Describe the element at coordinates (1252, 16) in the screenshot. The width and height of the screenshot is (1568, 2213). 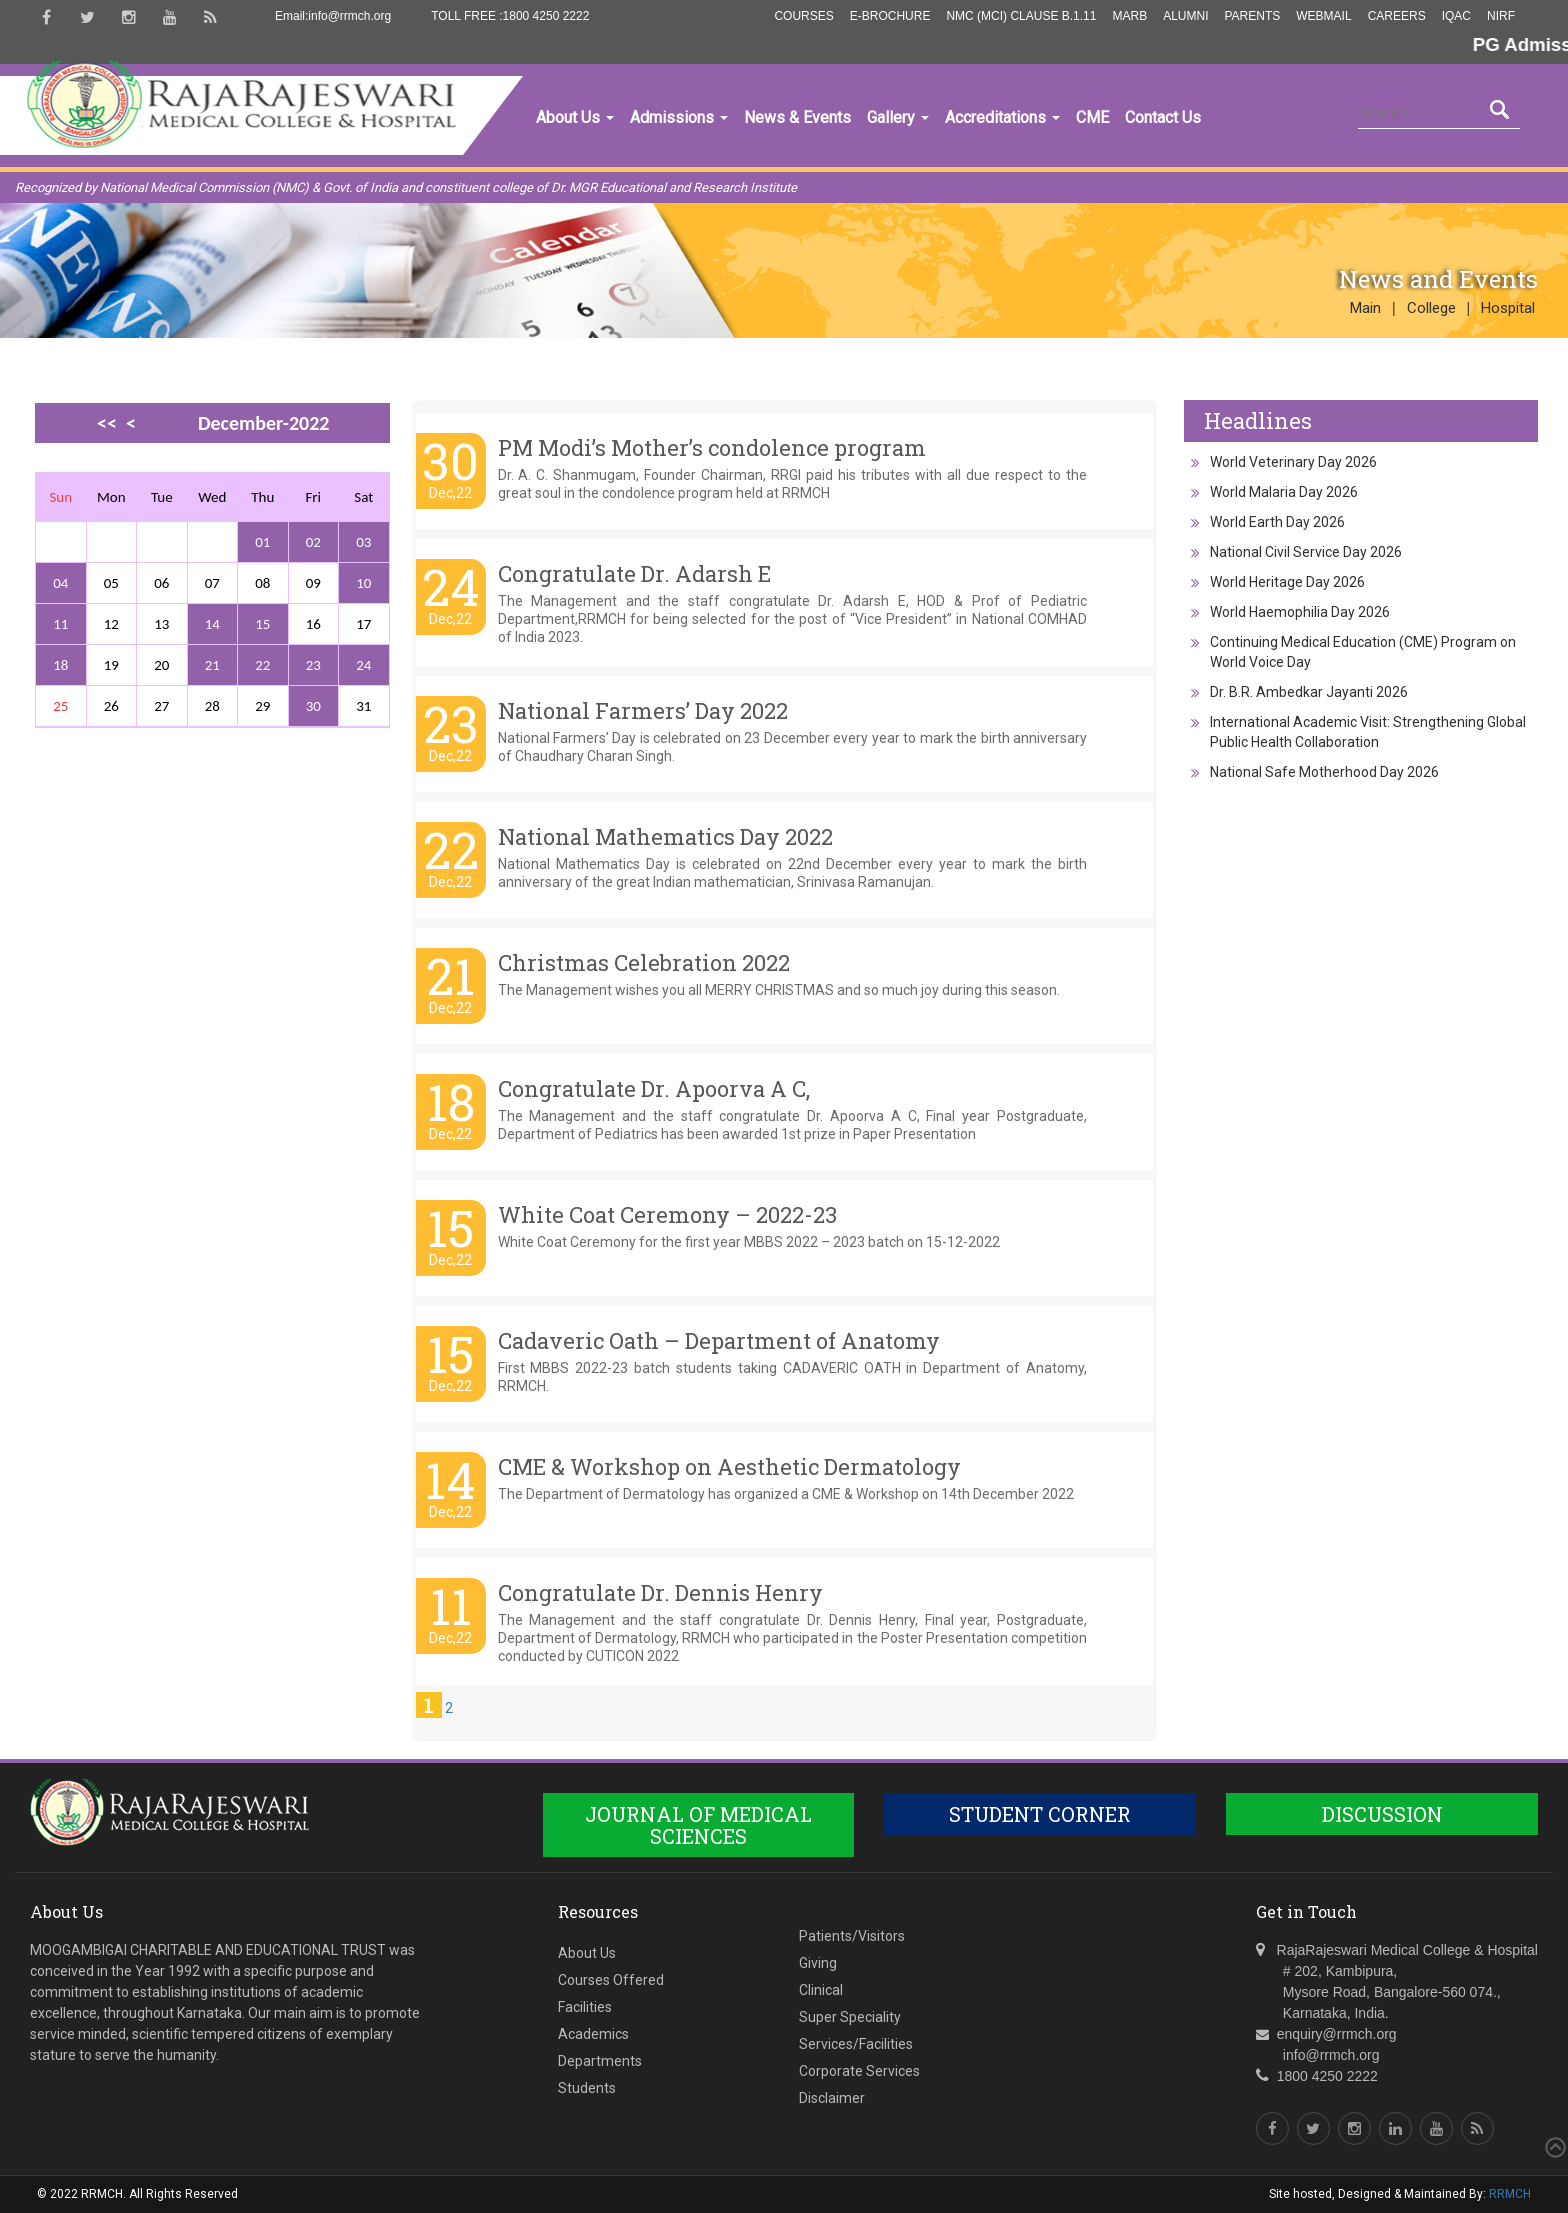
I see `Parents` at that location.